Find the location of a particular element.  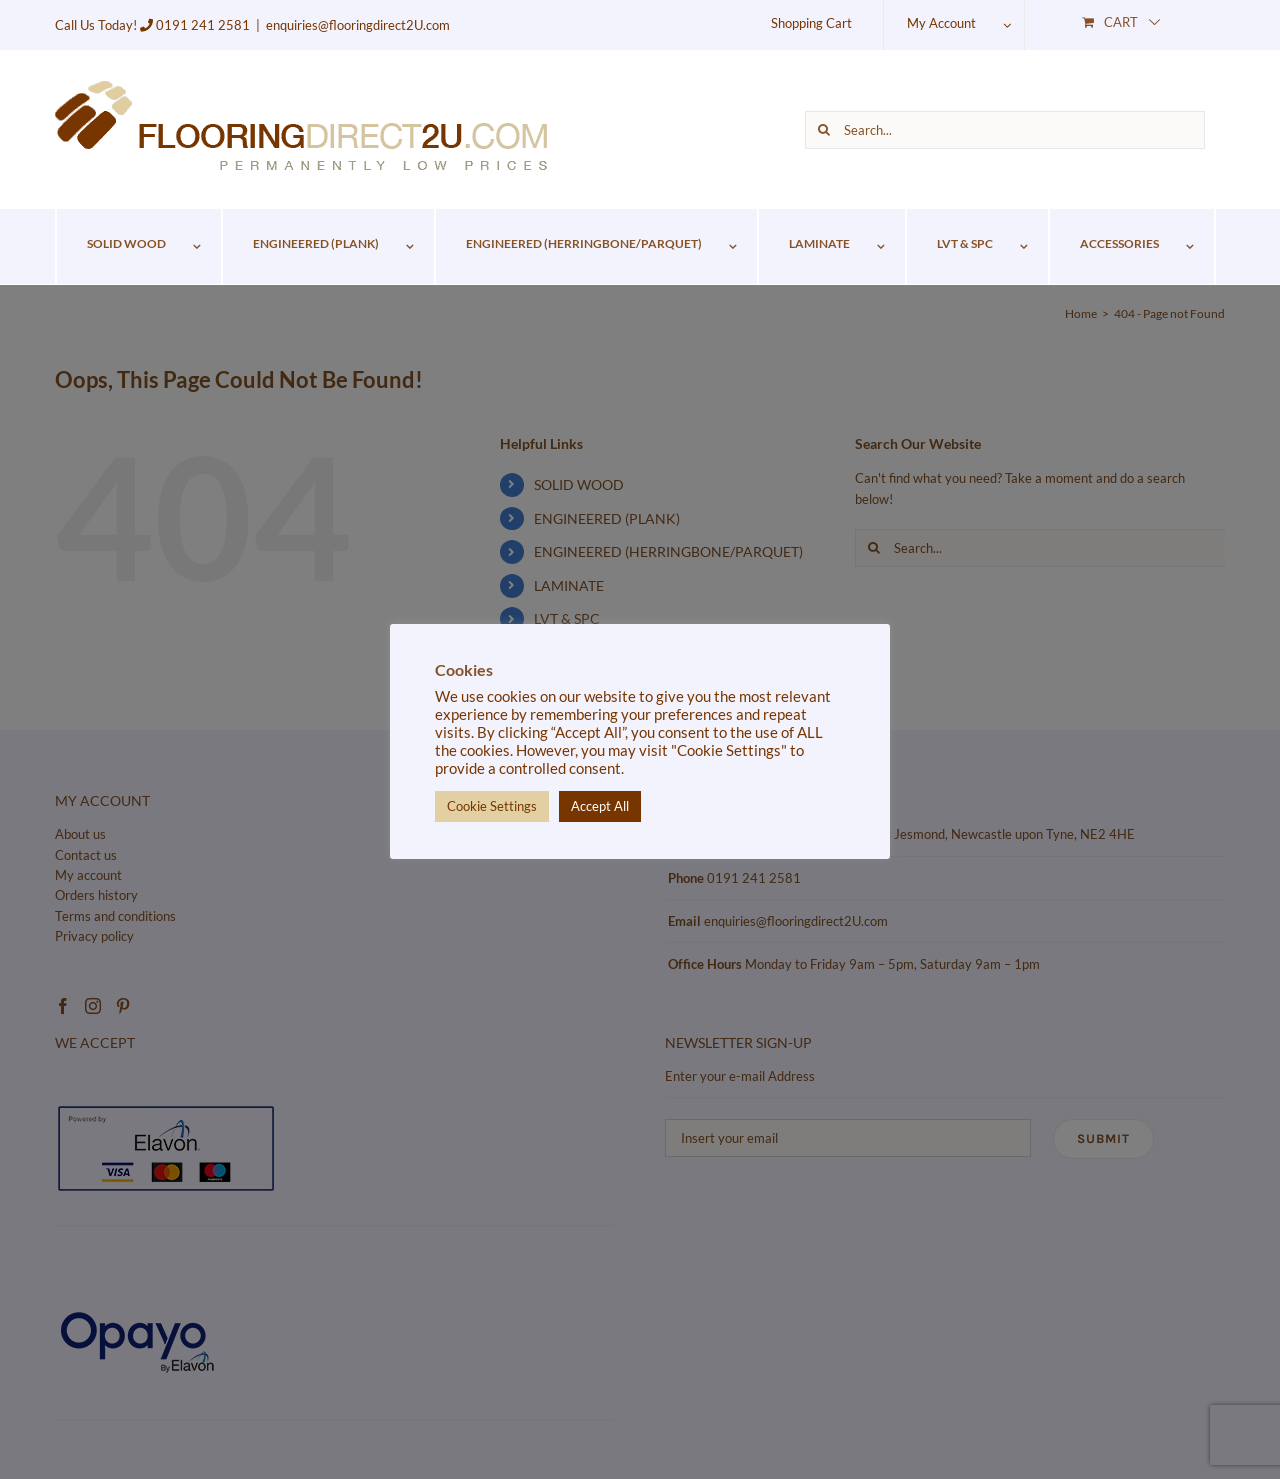

[Search...] is located at coordinates (1005, 130).